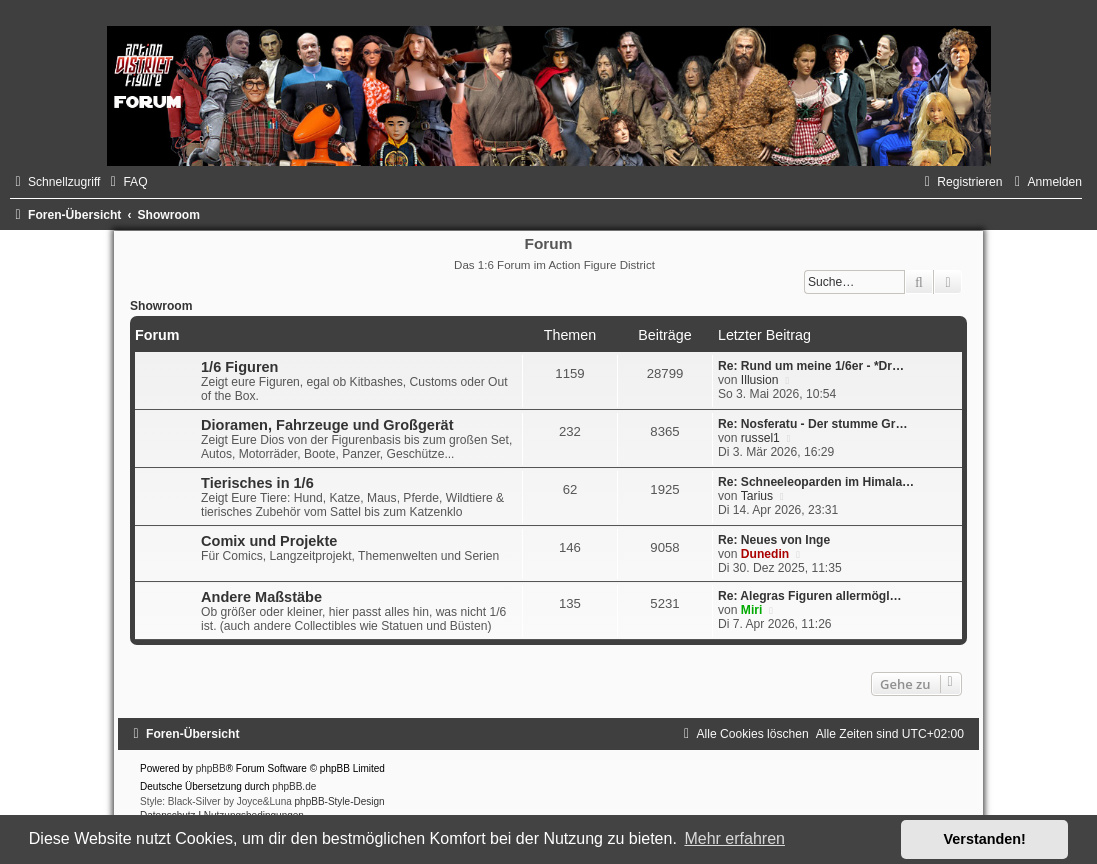 Image resolution: width=1097 pixels, height=864 pixels. Describe the element at coordinates (985, 839) in the screenshot. I see `Verstanden! [button]` at that location.